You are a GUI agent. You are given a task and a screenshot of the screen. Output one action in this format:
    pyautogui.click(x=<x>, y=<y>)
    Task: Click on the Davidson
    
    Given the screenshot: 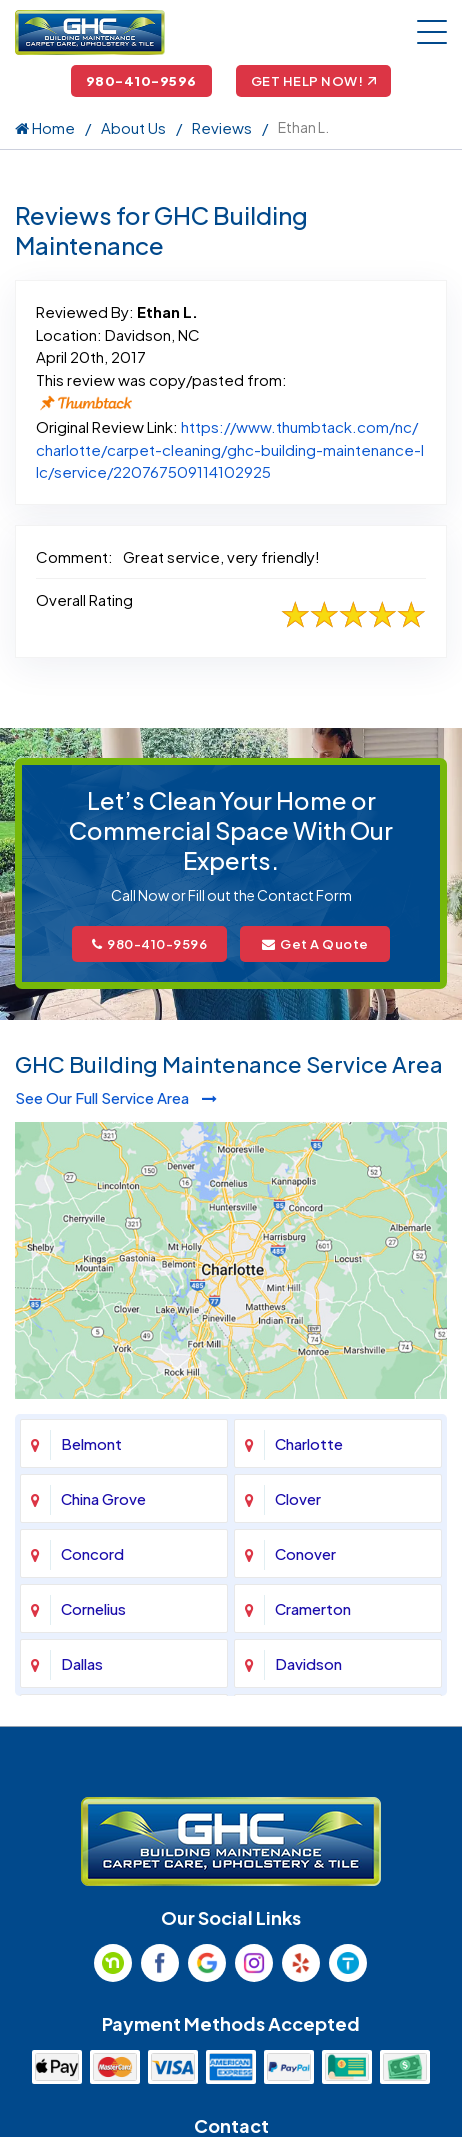 What is the action you would take?
    pyautogui.click(x=308, y=1663)
    